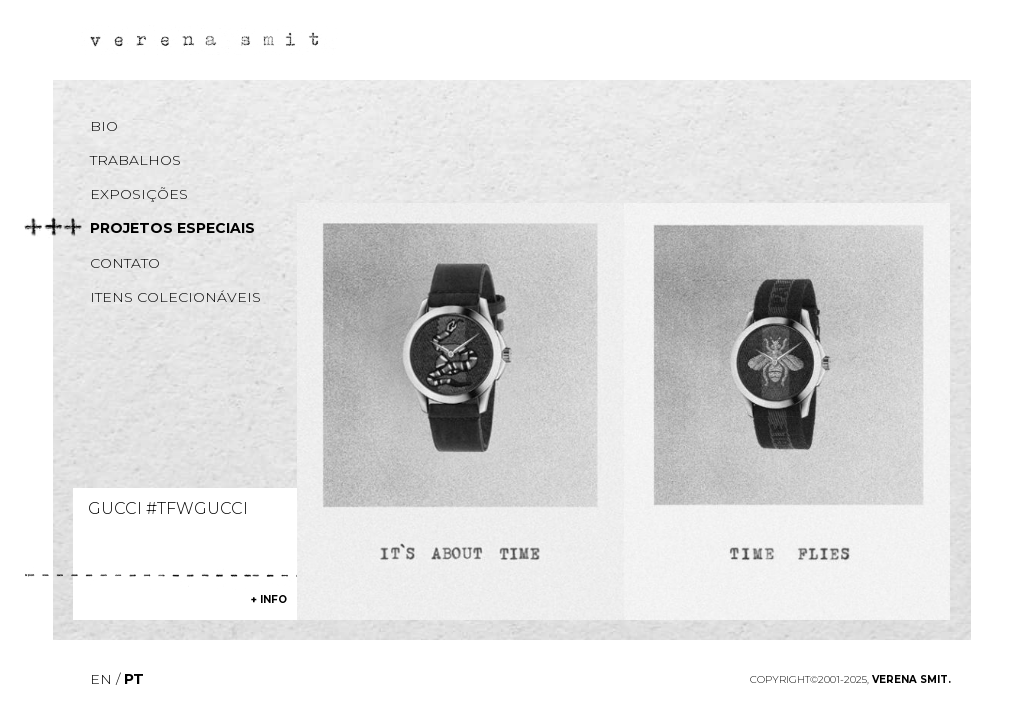  I want to click on + info, so click(269, 599).